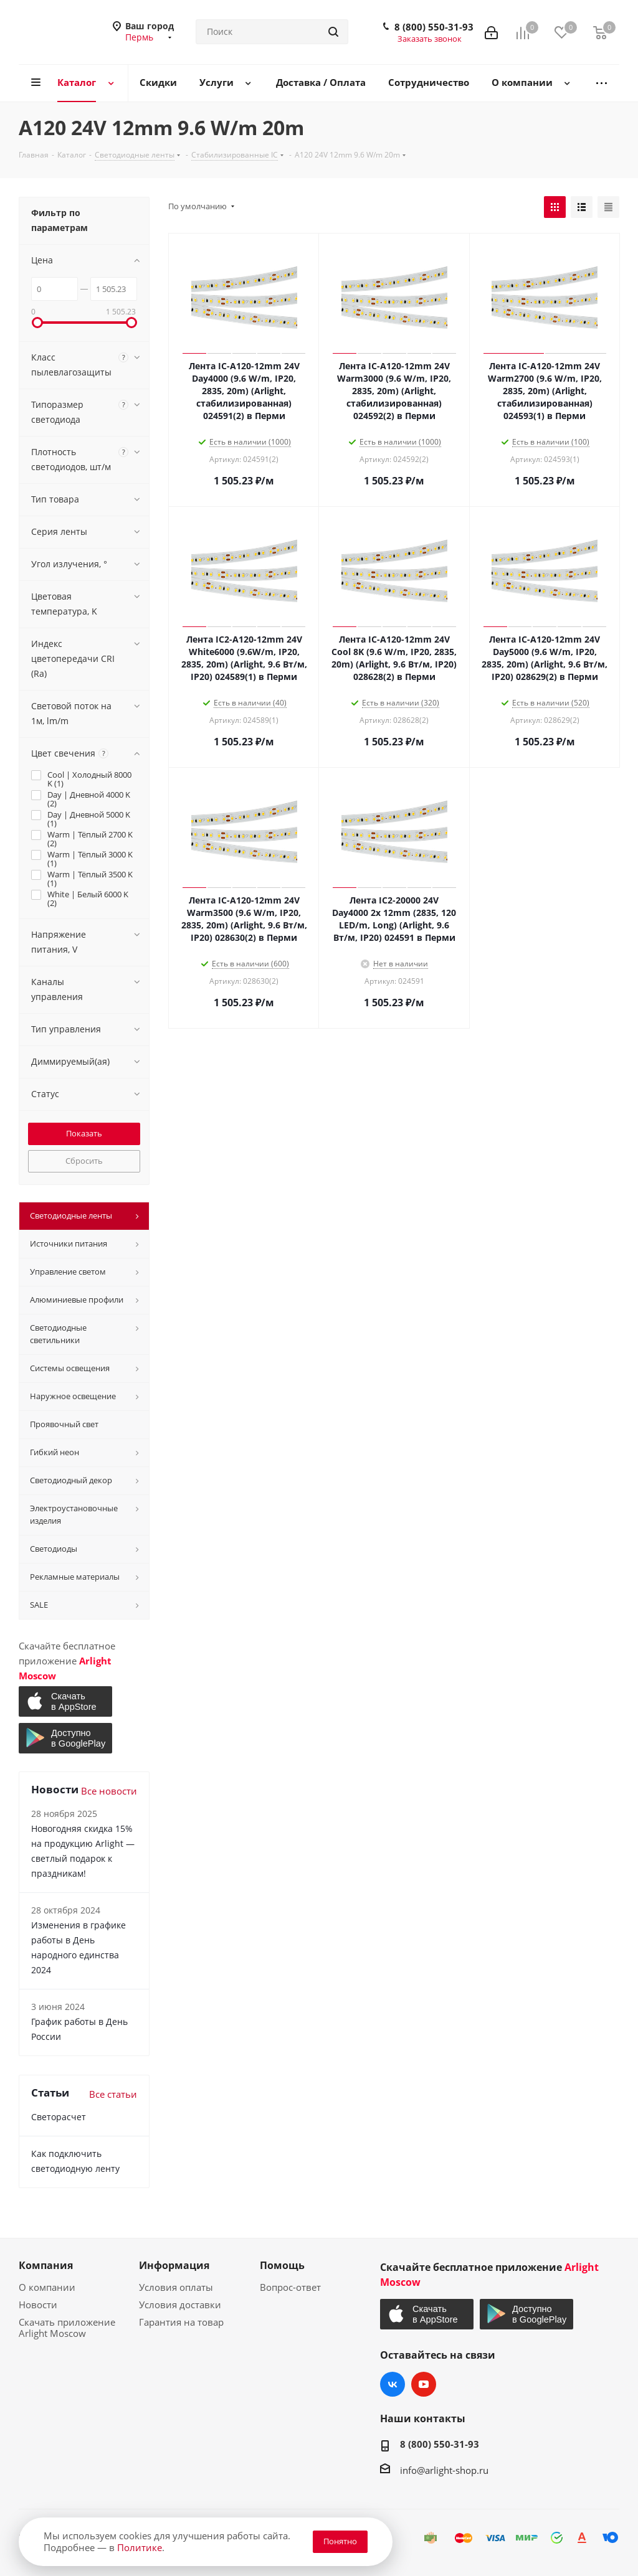 The height and width of the screenshot is (2576, 638). I want to click on Условия доставки, so click(180, 2304).